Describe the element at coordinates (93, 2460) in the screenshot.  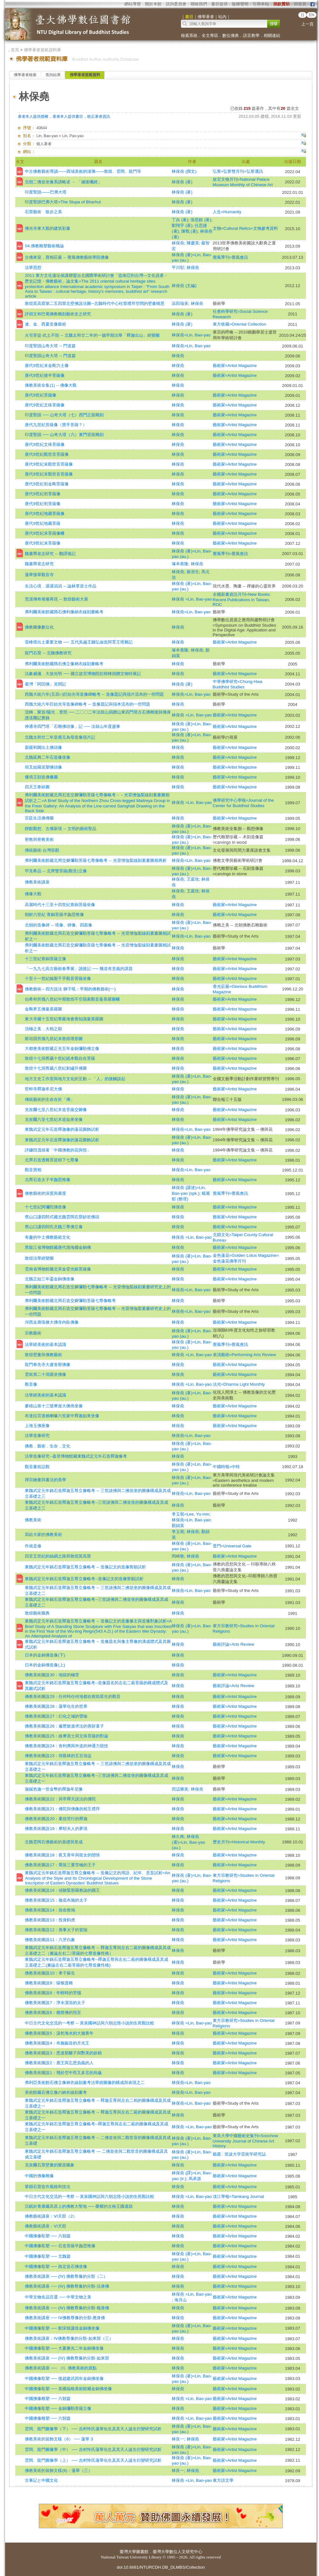
I see `雲岡、龍門圖像學（上） ── 吉村怜氏蓮華化生及其天人誕生衍變研究試析` at that location.